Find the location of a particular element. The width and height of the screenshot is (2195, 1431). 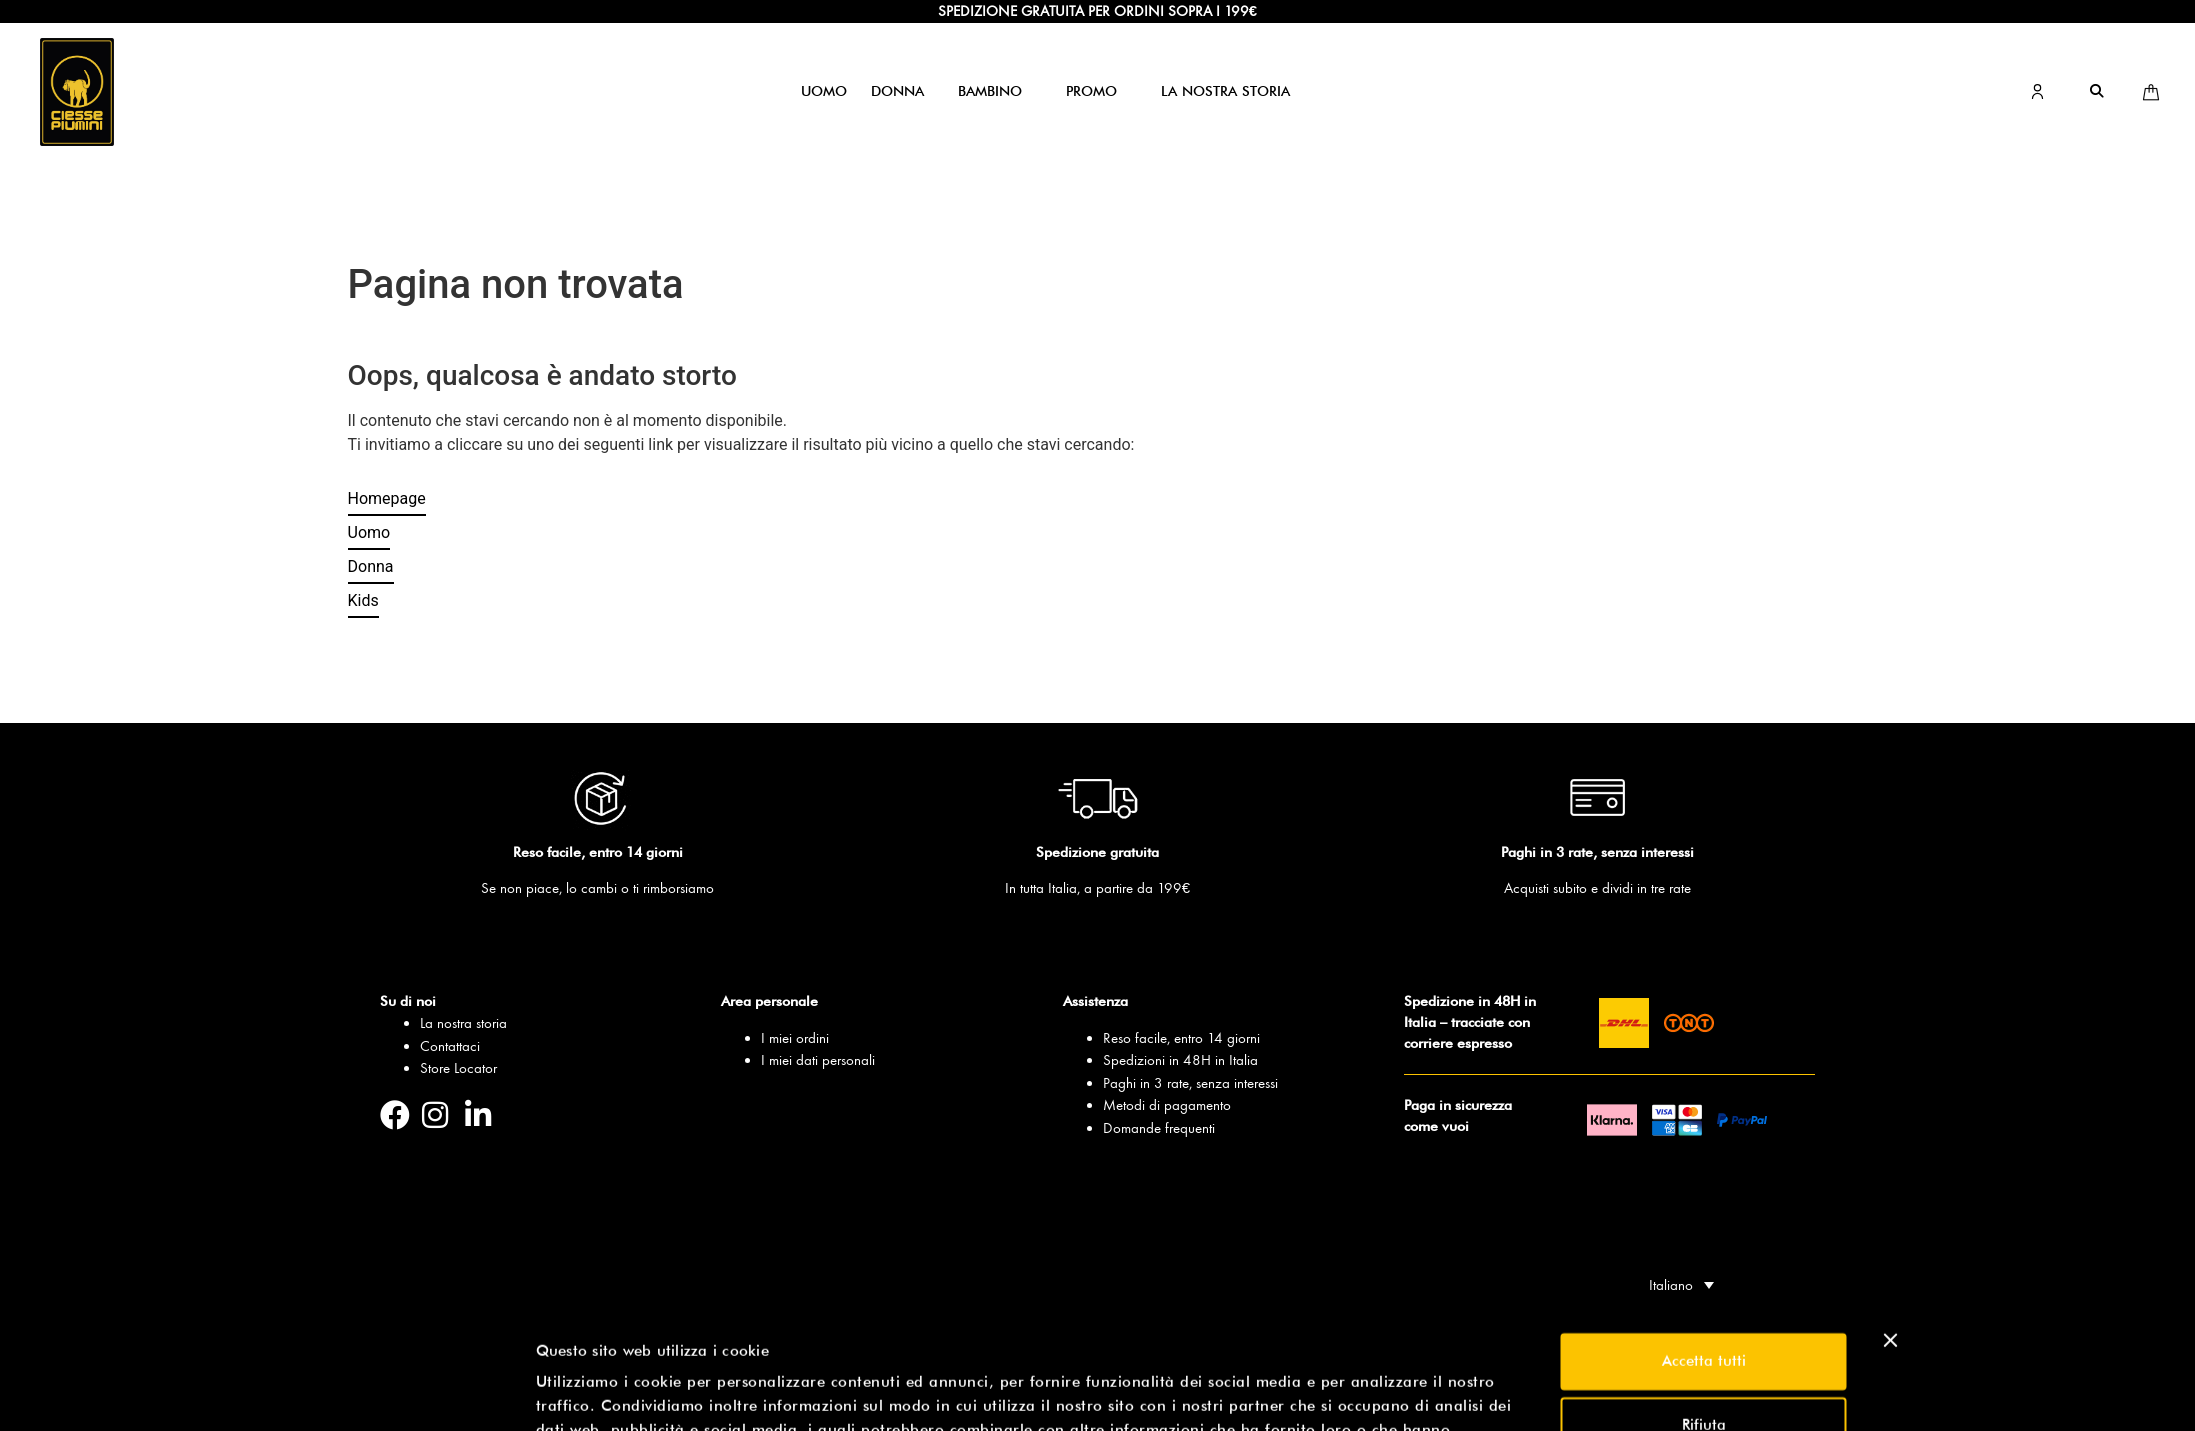

Homepage is located at coordinates (387, 498).